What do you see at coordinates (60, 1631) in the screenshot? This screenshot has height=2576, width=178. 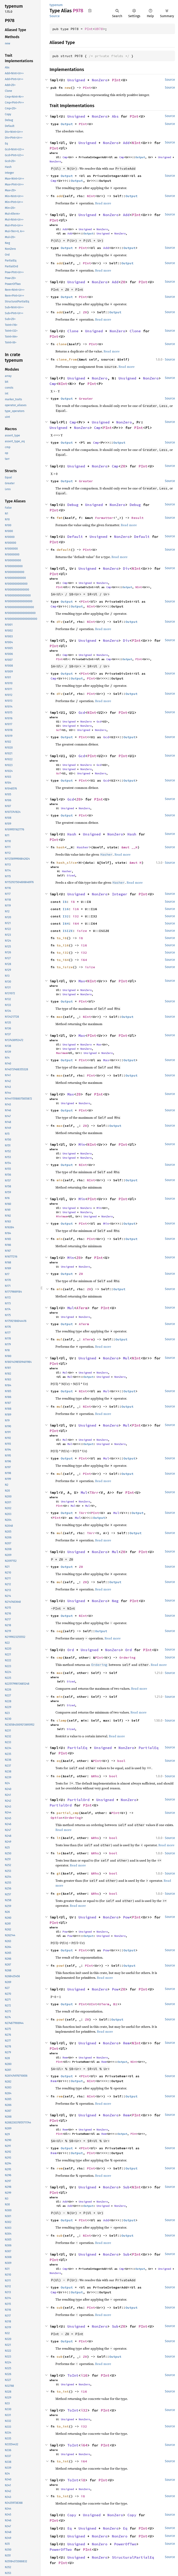 I see `neg` at bounding box center [60, 1631].